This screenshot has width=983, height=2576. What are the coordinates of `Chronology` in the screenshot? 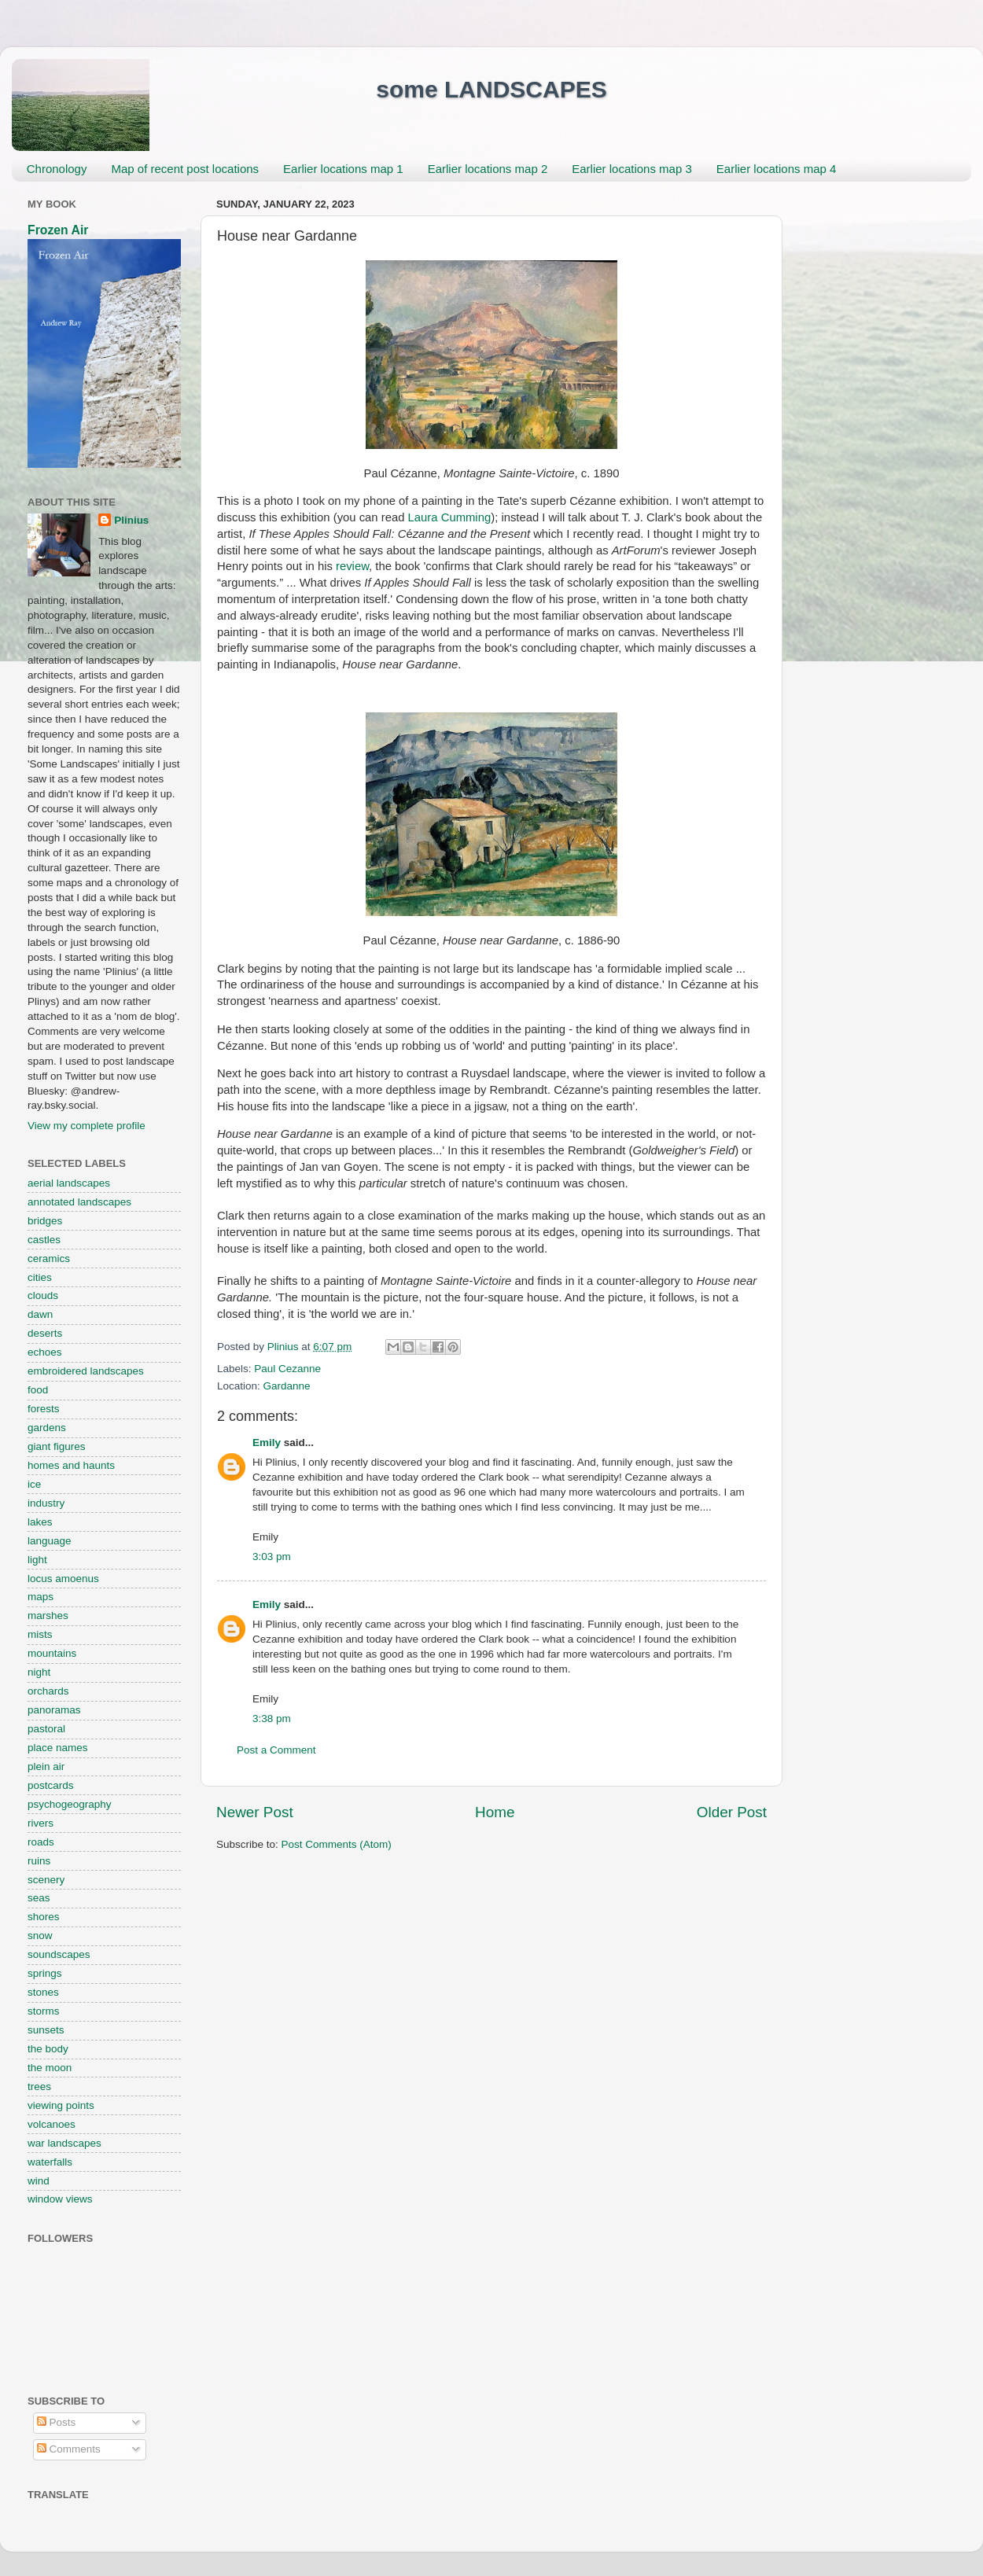 It's located at (57, 168).